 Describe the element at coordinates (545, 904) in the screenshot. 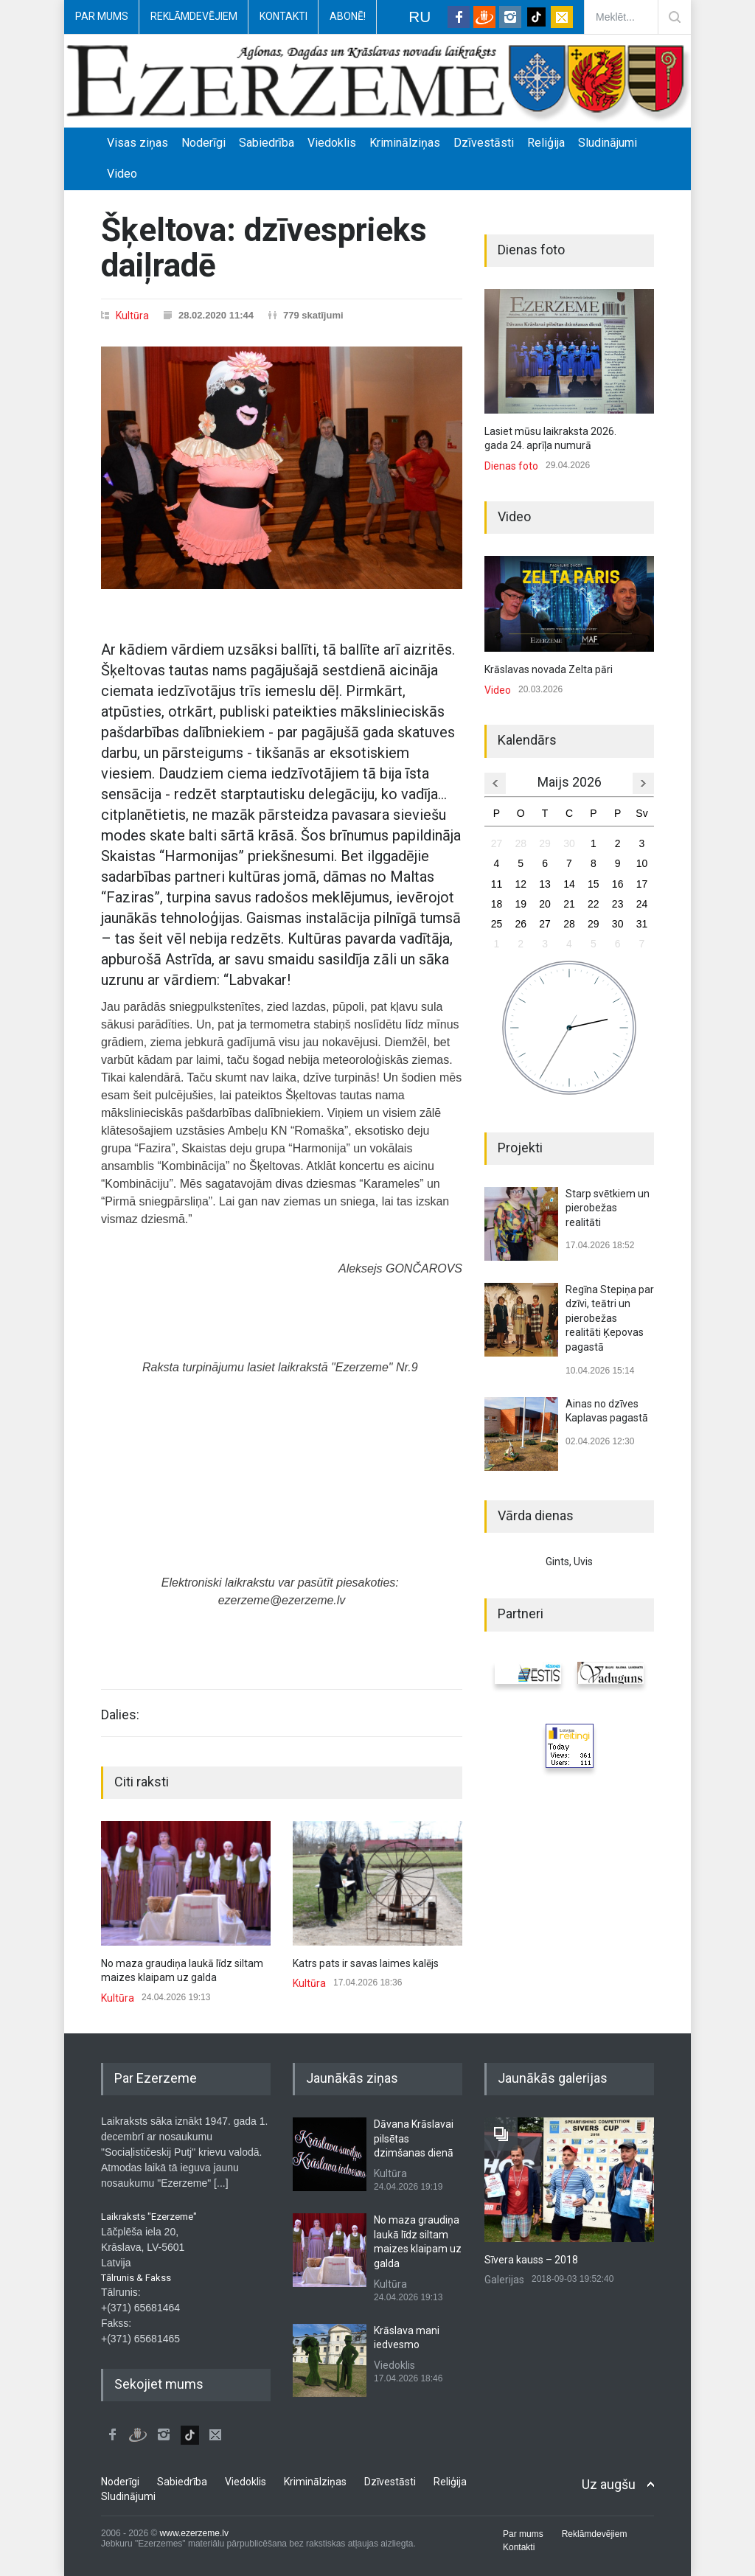

I see `20` at that location.